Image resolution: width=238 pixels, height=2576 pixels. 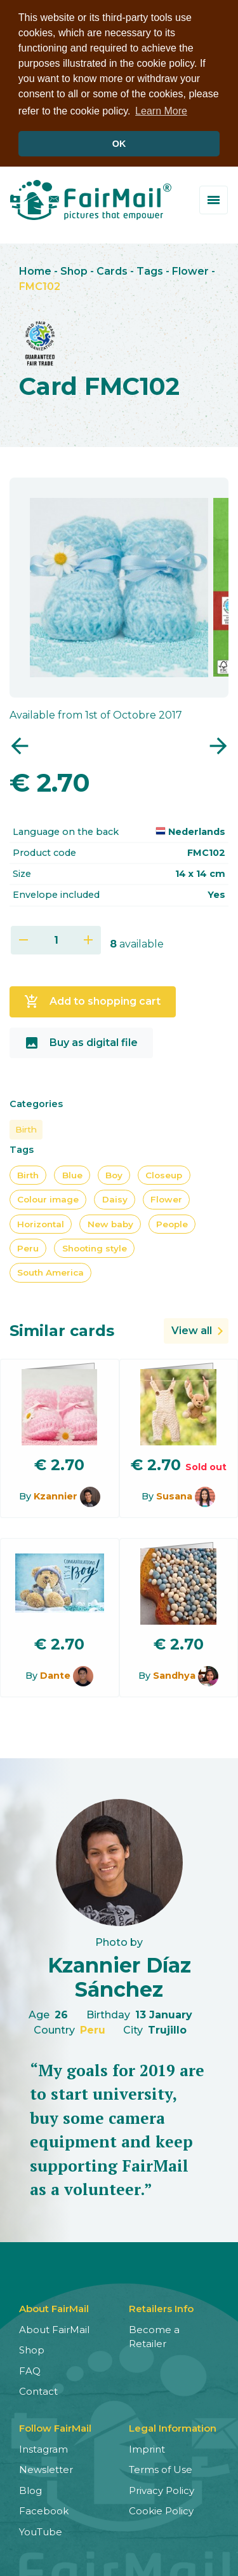 What do you see at coordinates (191, 1329) in the screenshot?
I see `View all` at bounding box center [191, 1329].